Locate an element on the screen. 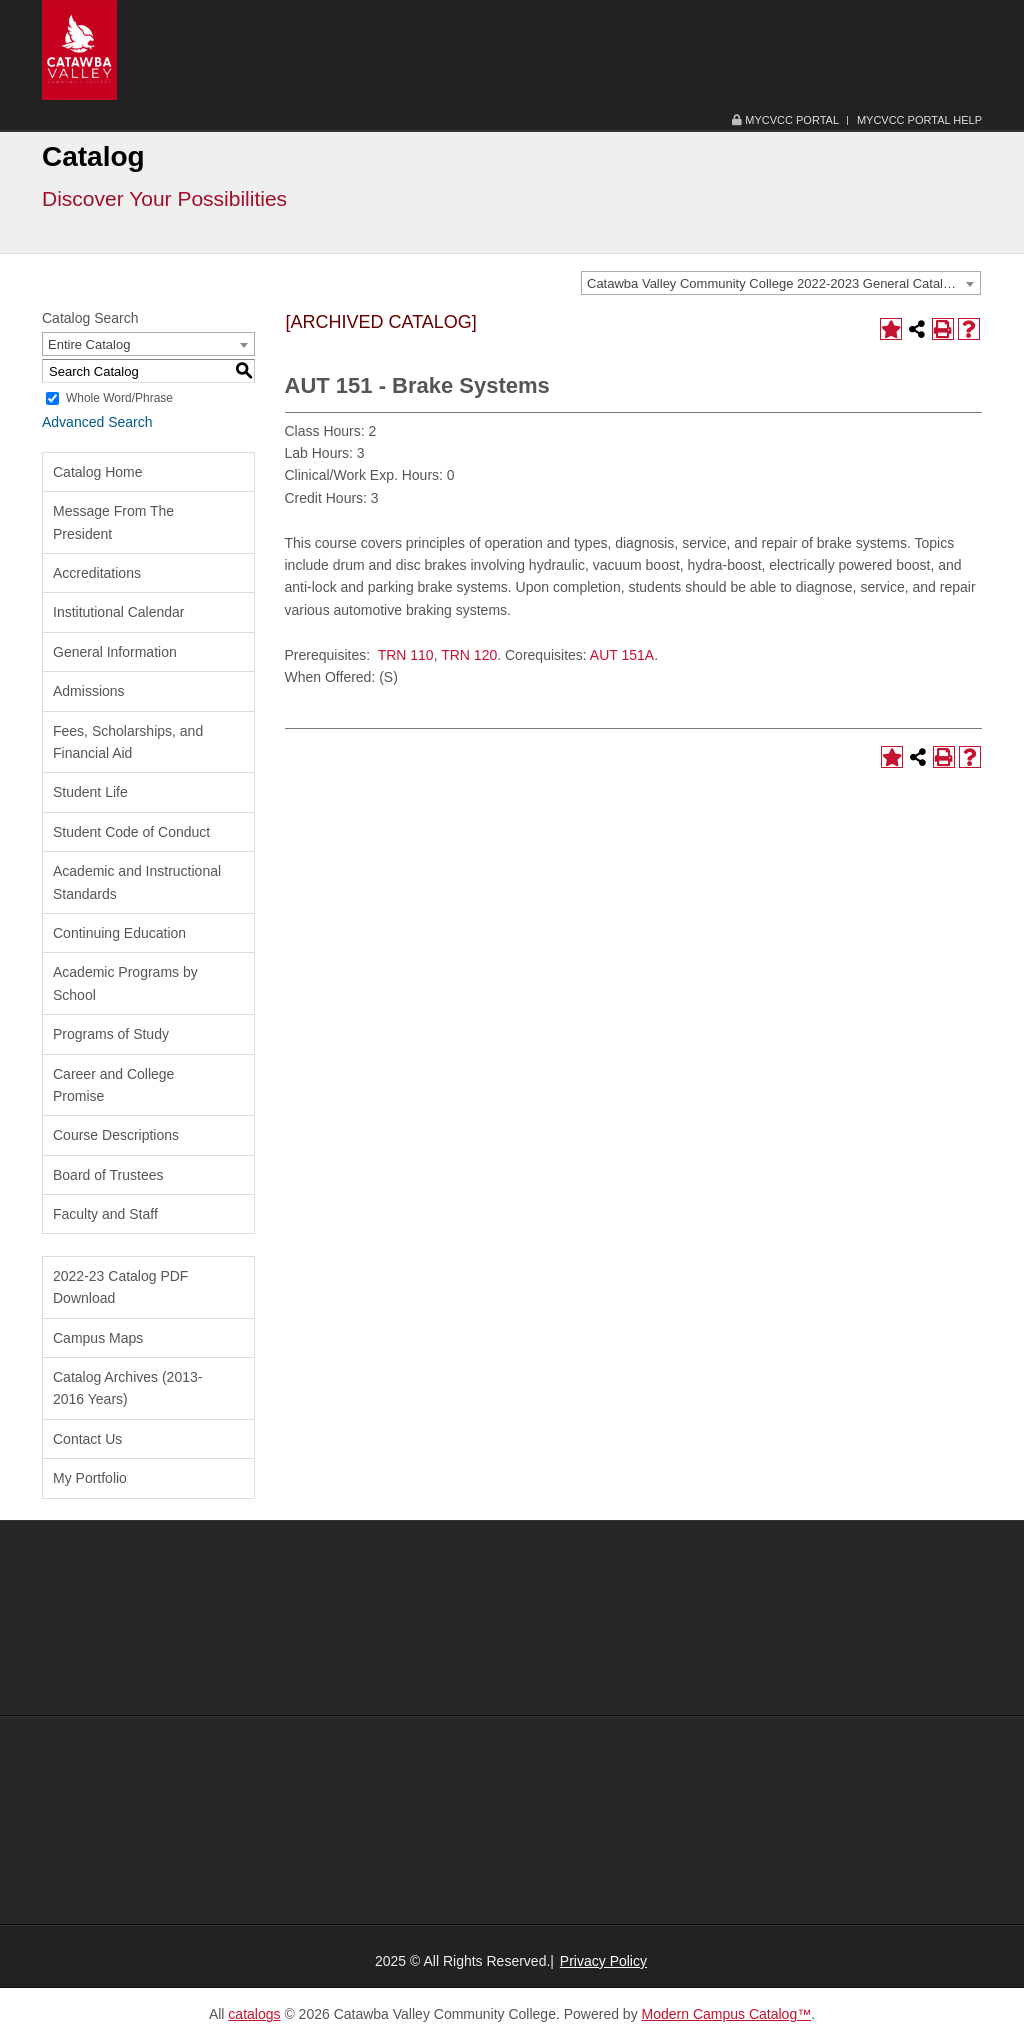 This screenshot has width=1024, height=2041. Admissions is located at coordinates (89, 691).